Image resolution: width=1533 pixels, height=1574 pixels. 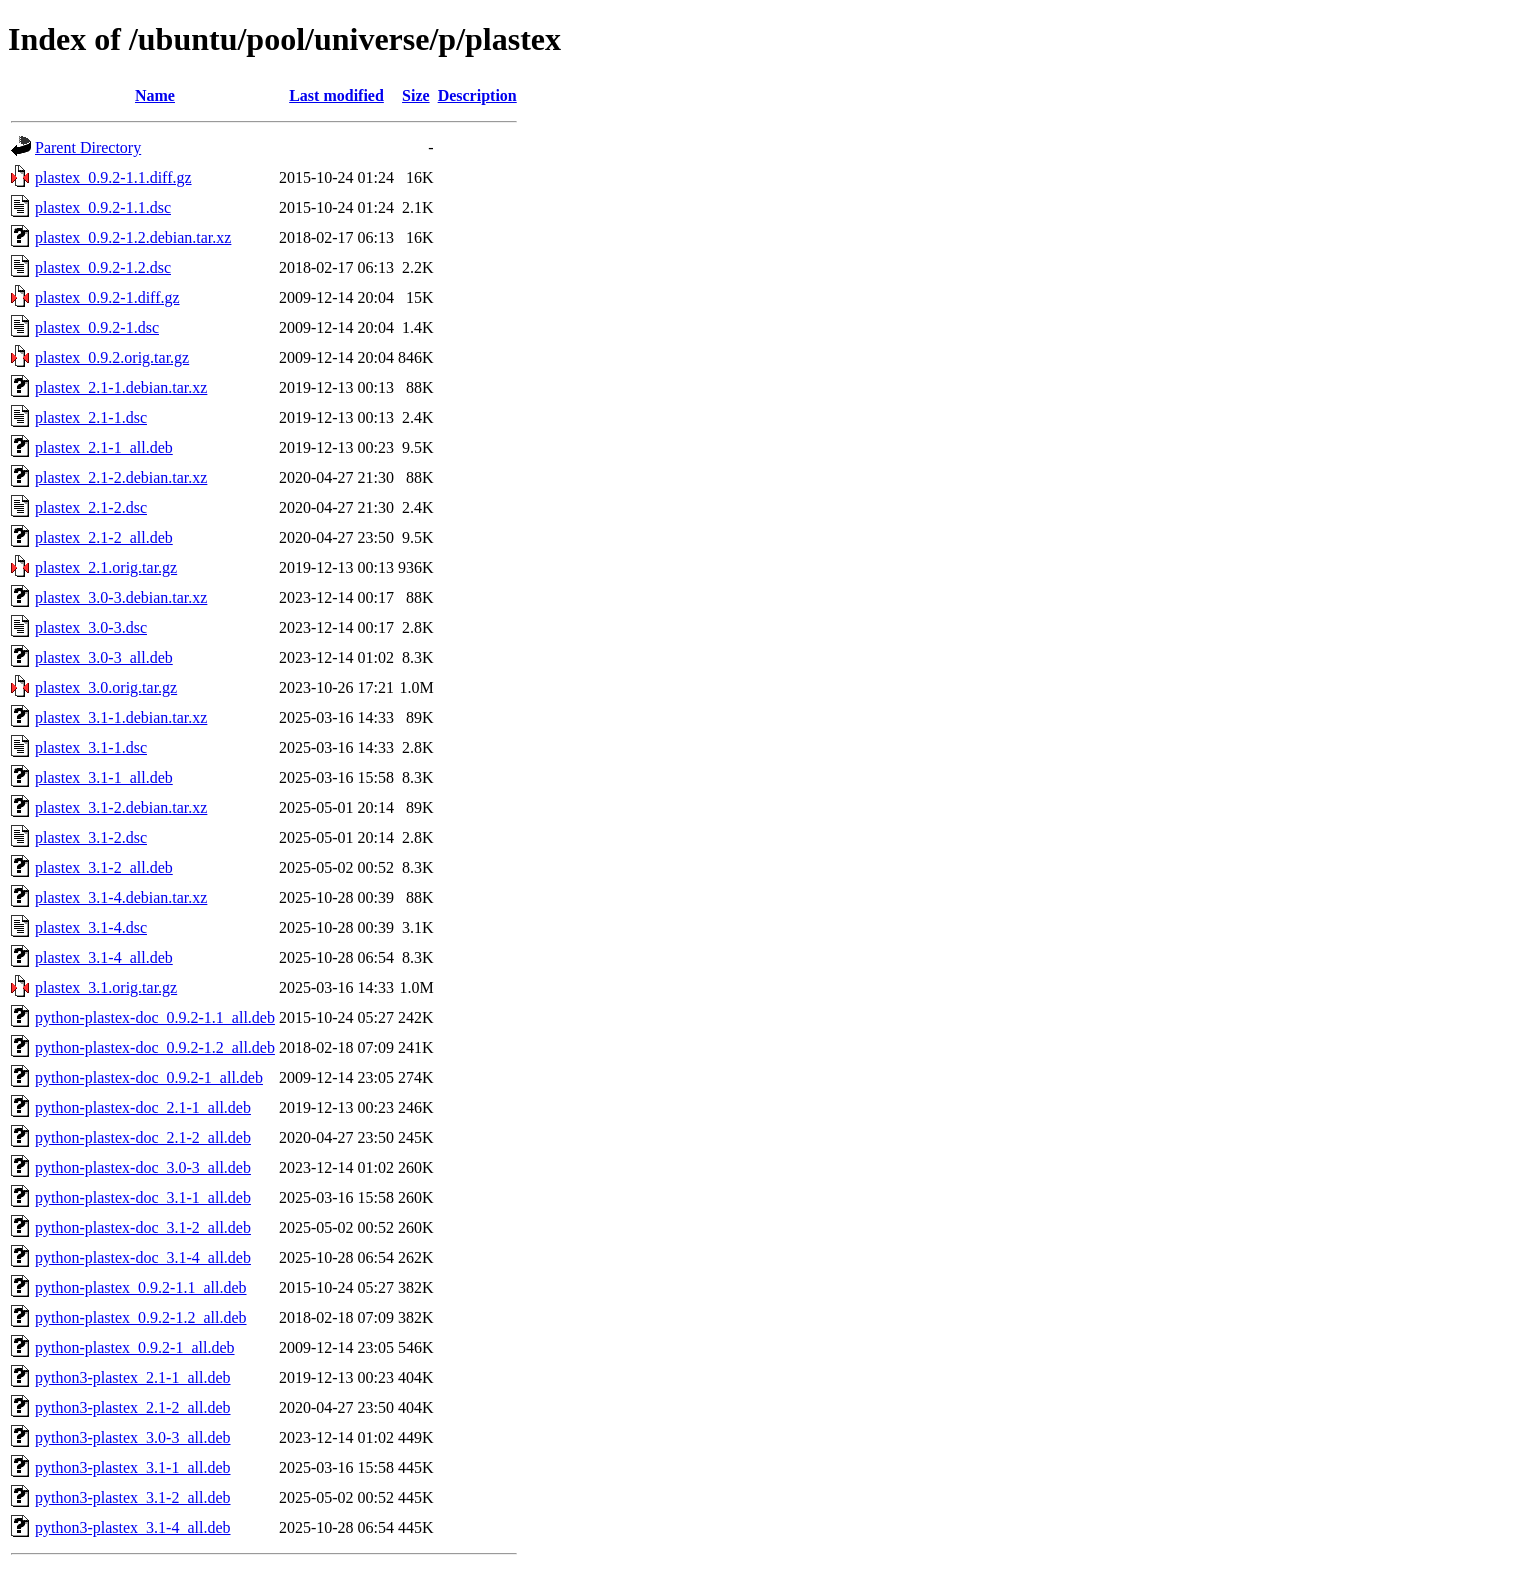 What do you see at coordinates (143, 1167) in the screenshot?
I see `python-plastex-doc_3.0-3_all.deb` at bounding box center [143, 1167].